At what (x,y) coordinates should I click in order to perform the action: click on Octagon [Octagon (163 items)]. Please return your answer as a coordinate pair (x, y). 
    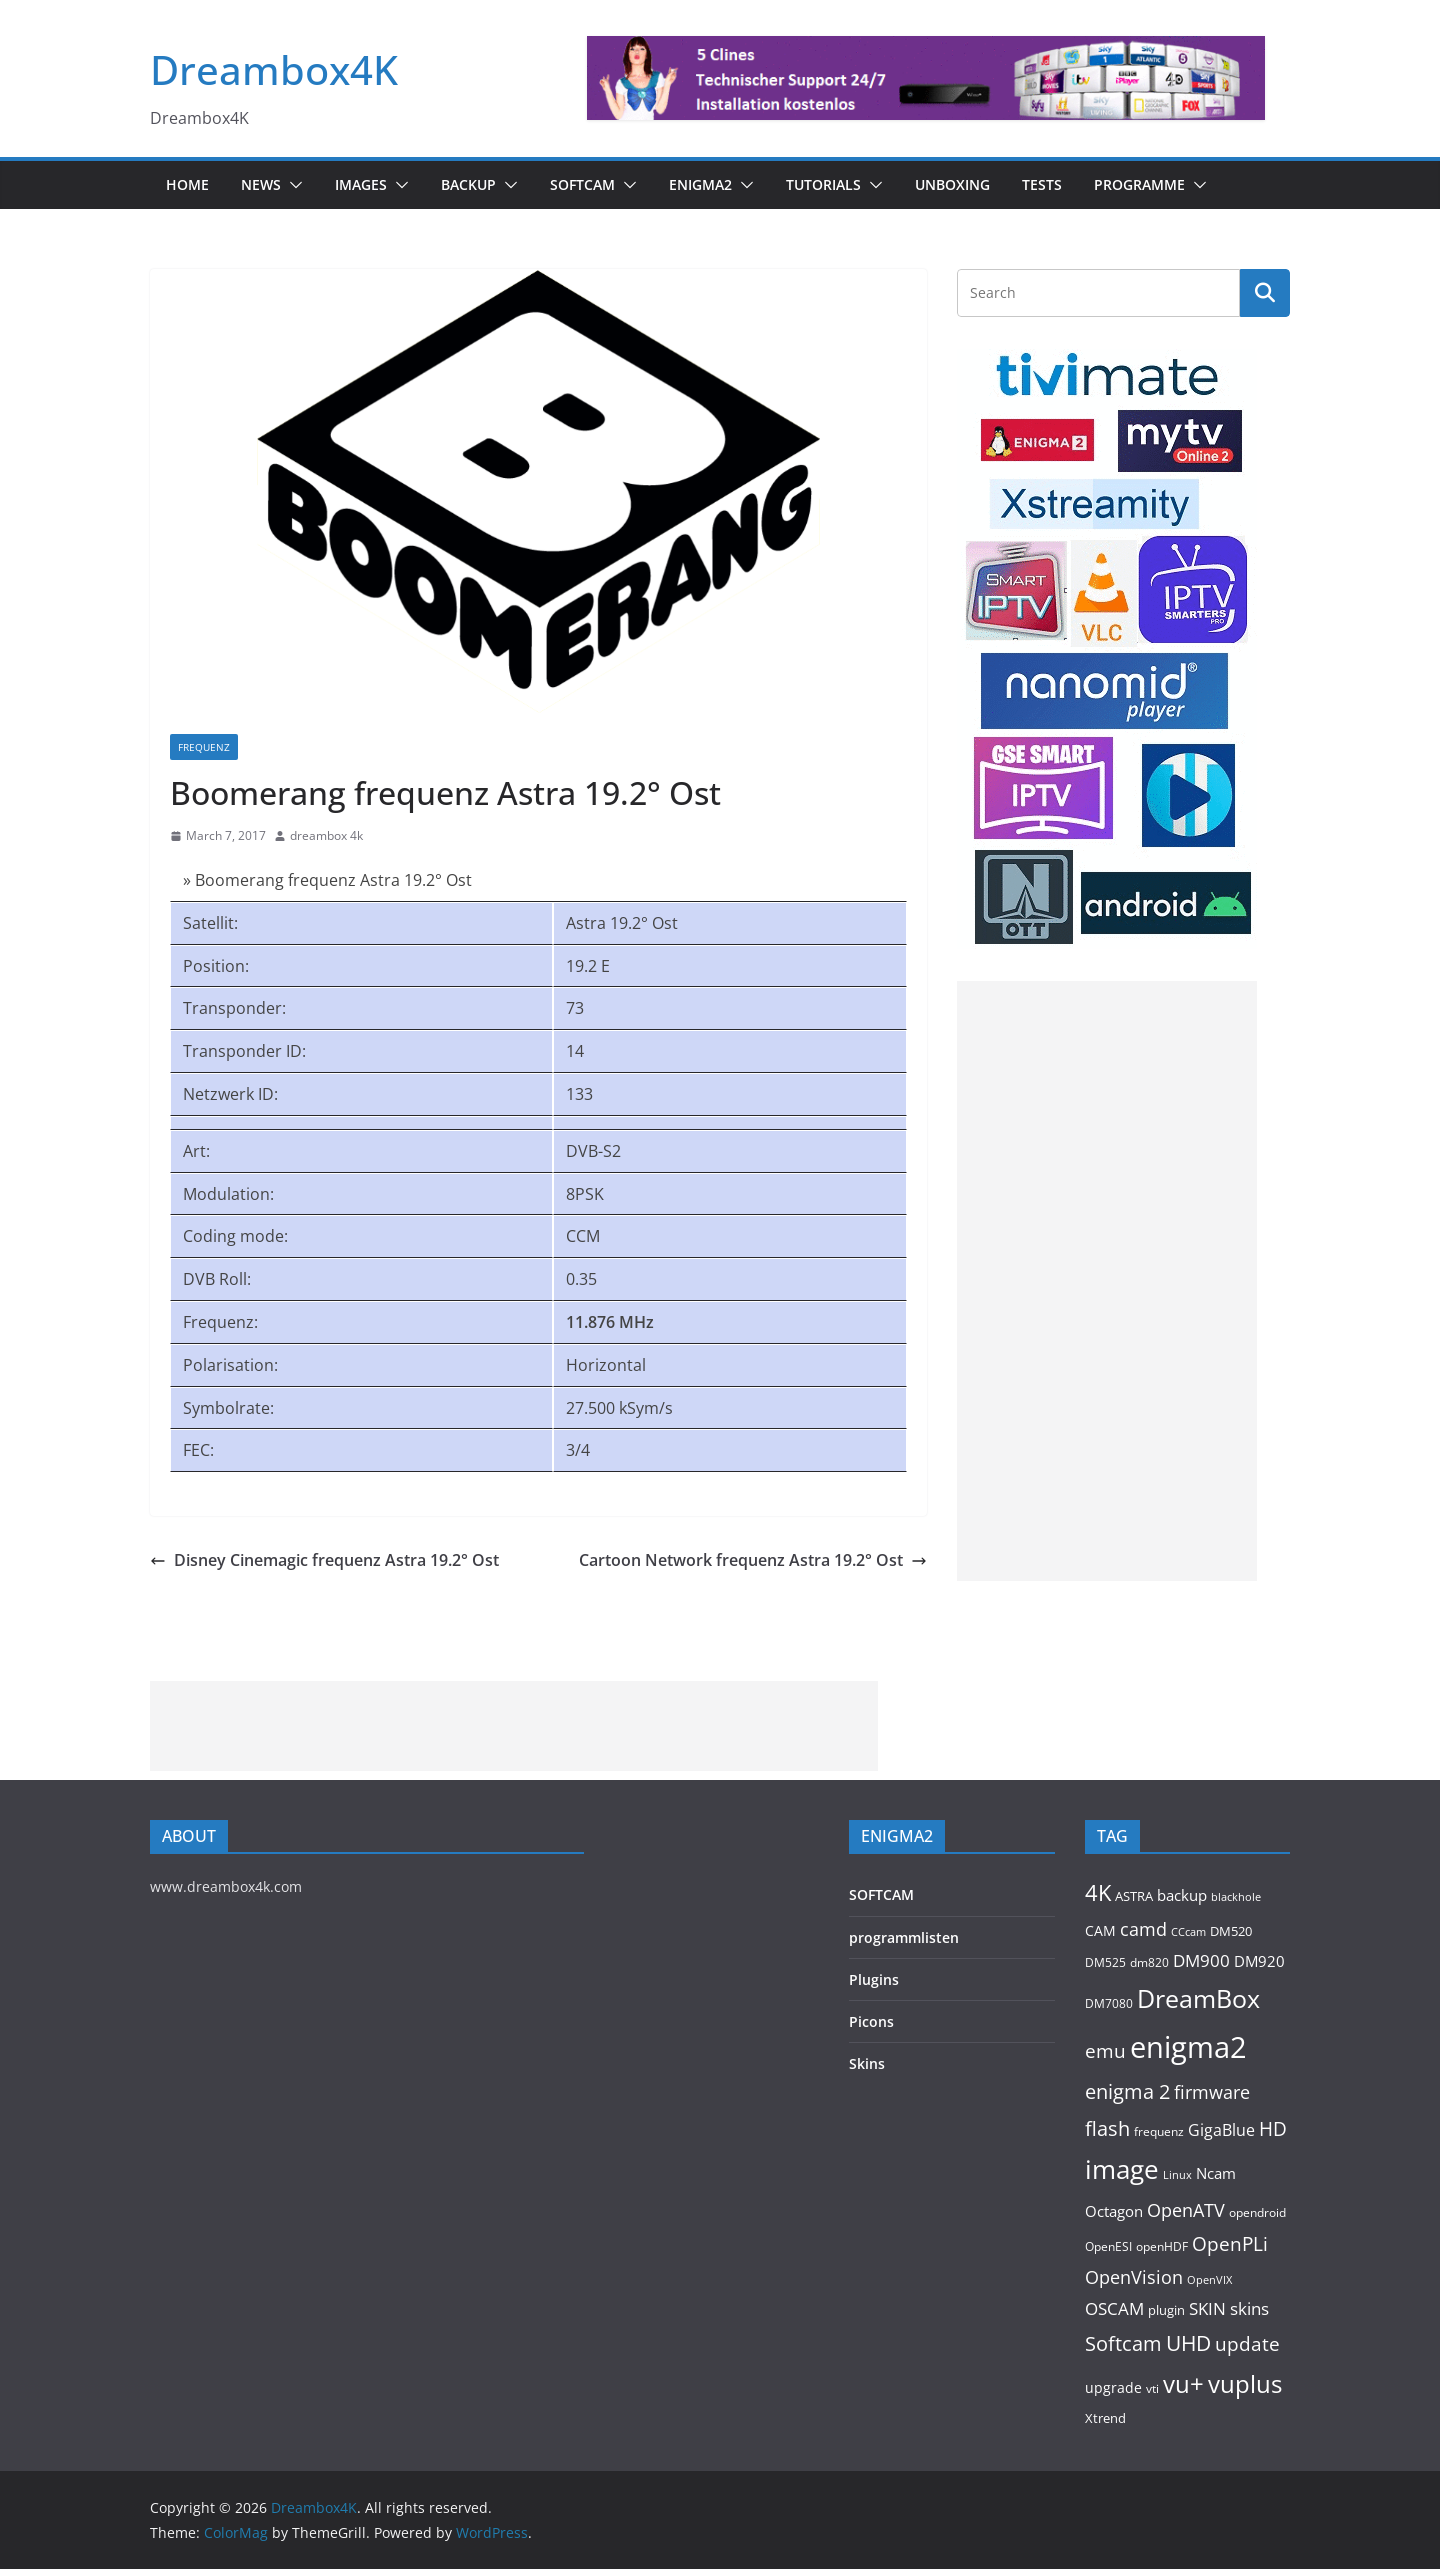
    Looking at the image, I should click on (1114, 2211).